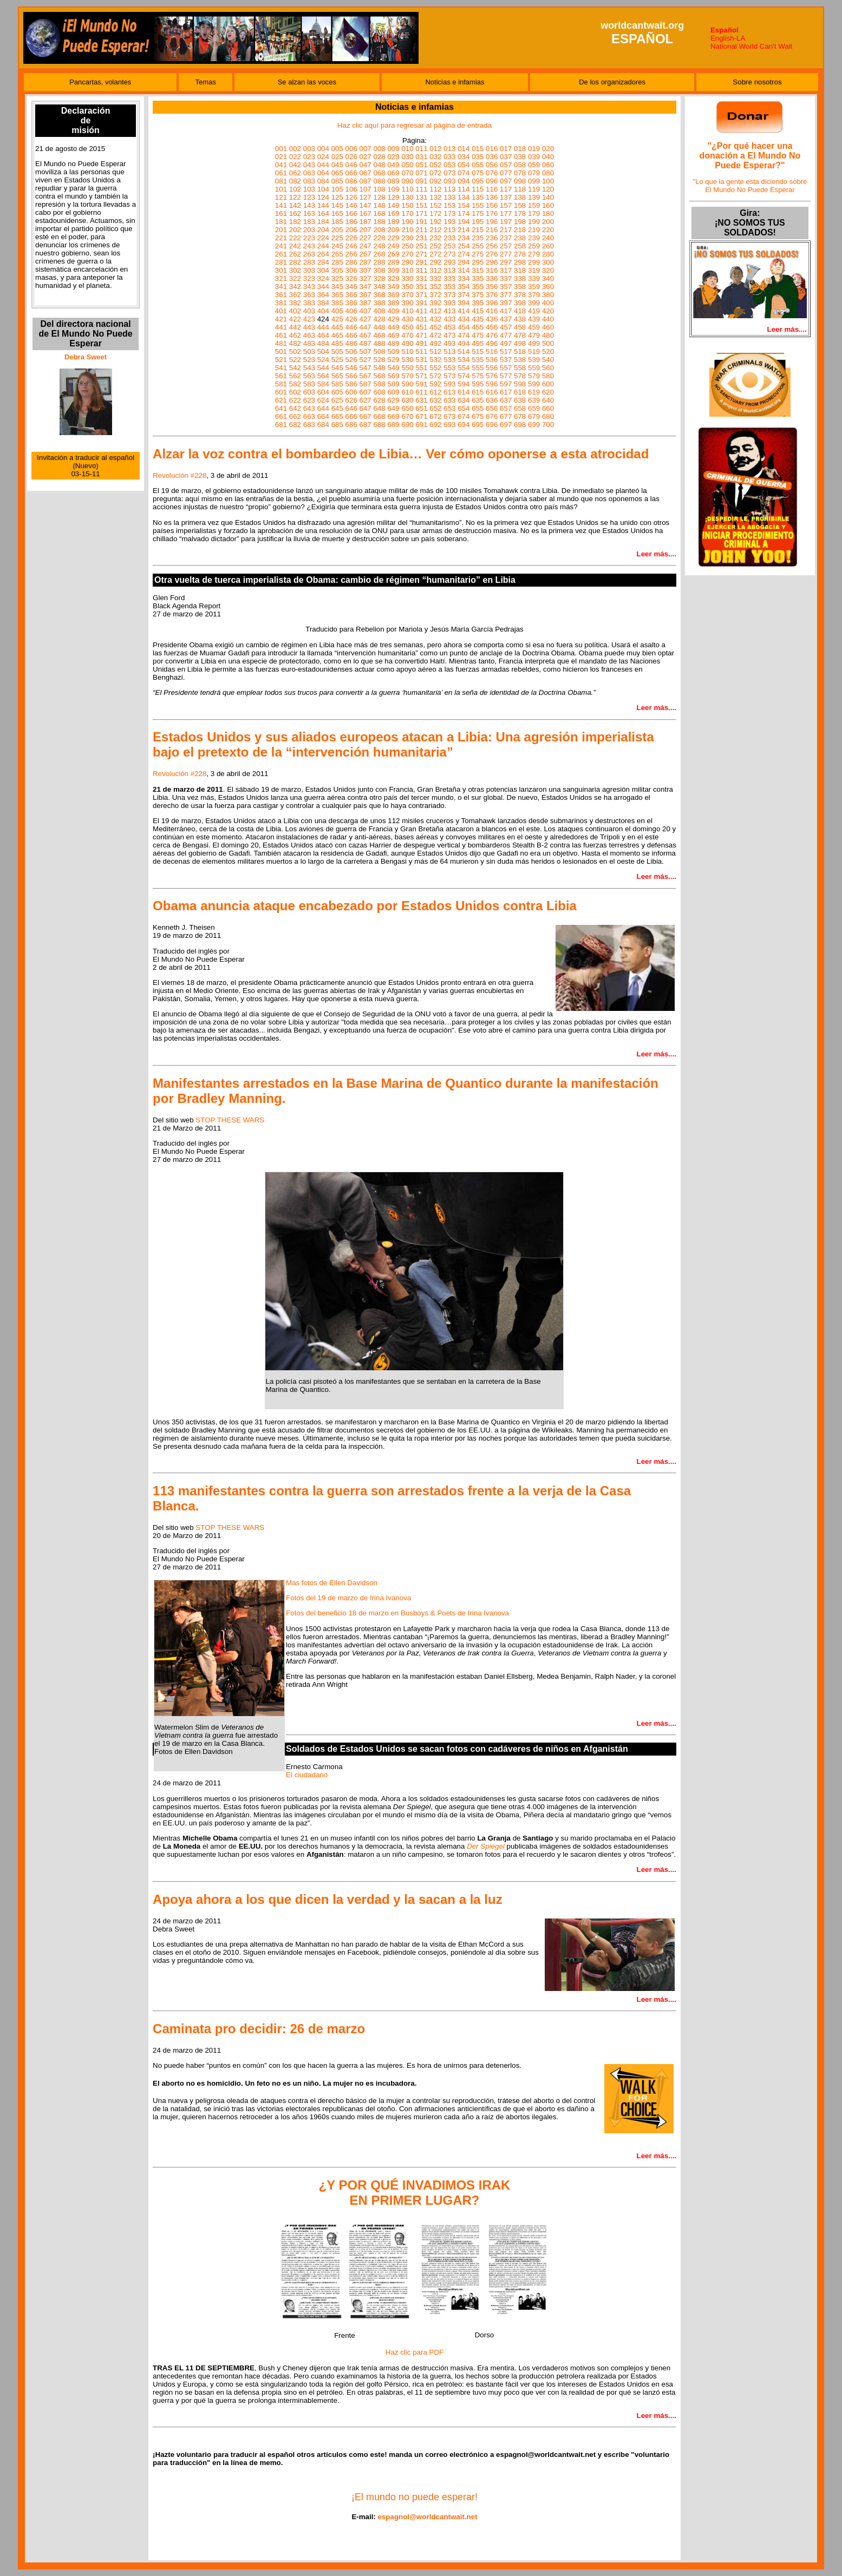 Image resolution: width=842 pixels, height=2576 pixels. I want to click on 574, so click(463, 376).